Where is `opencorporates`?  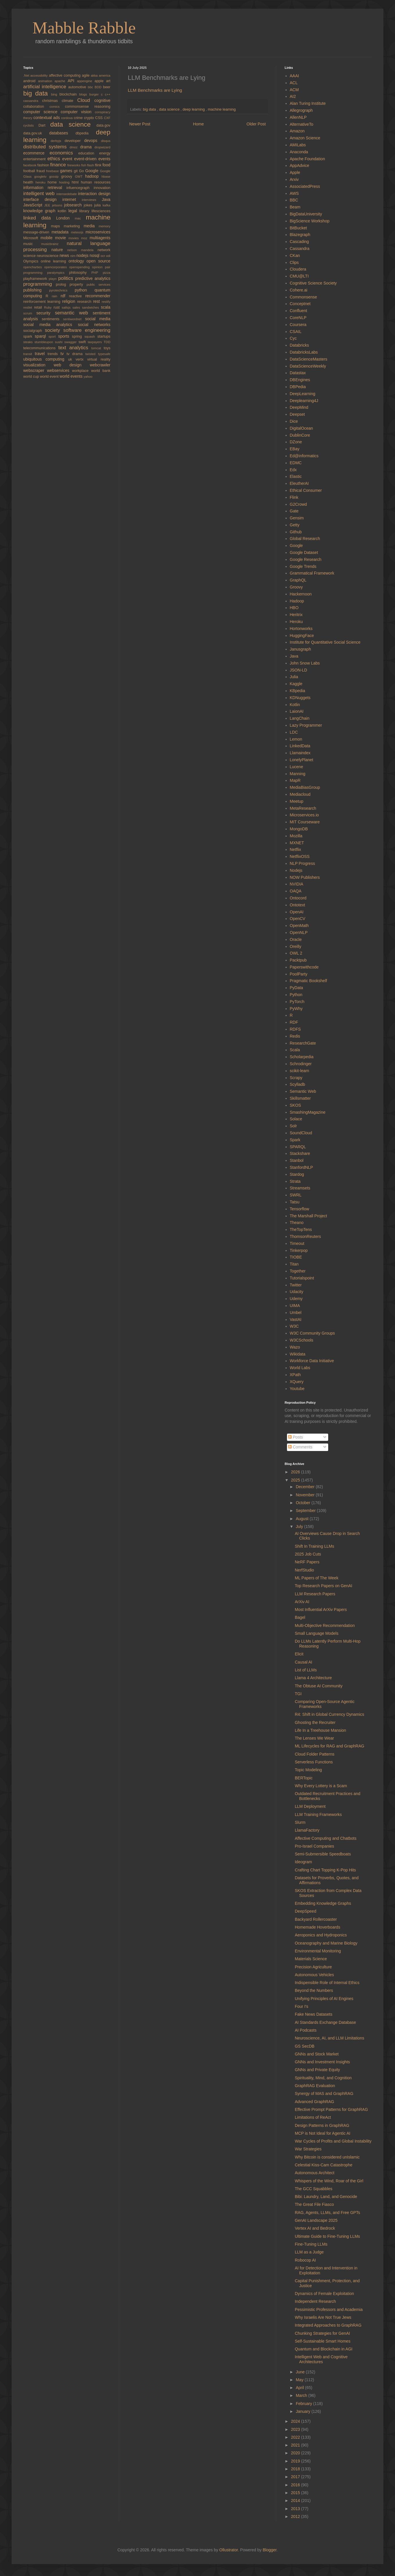 opencorporates is located at coordinates (56, 267).